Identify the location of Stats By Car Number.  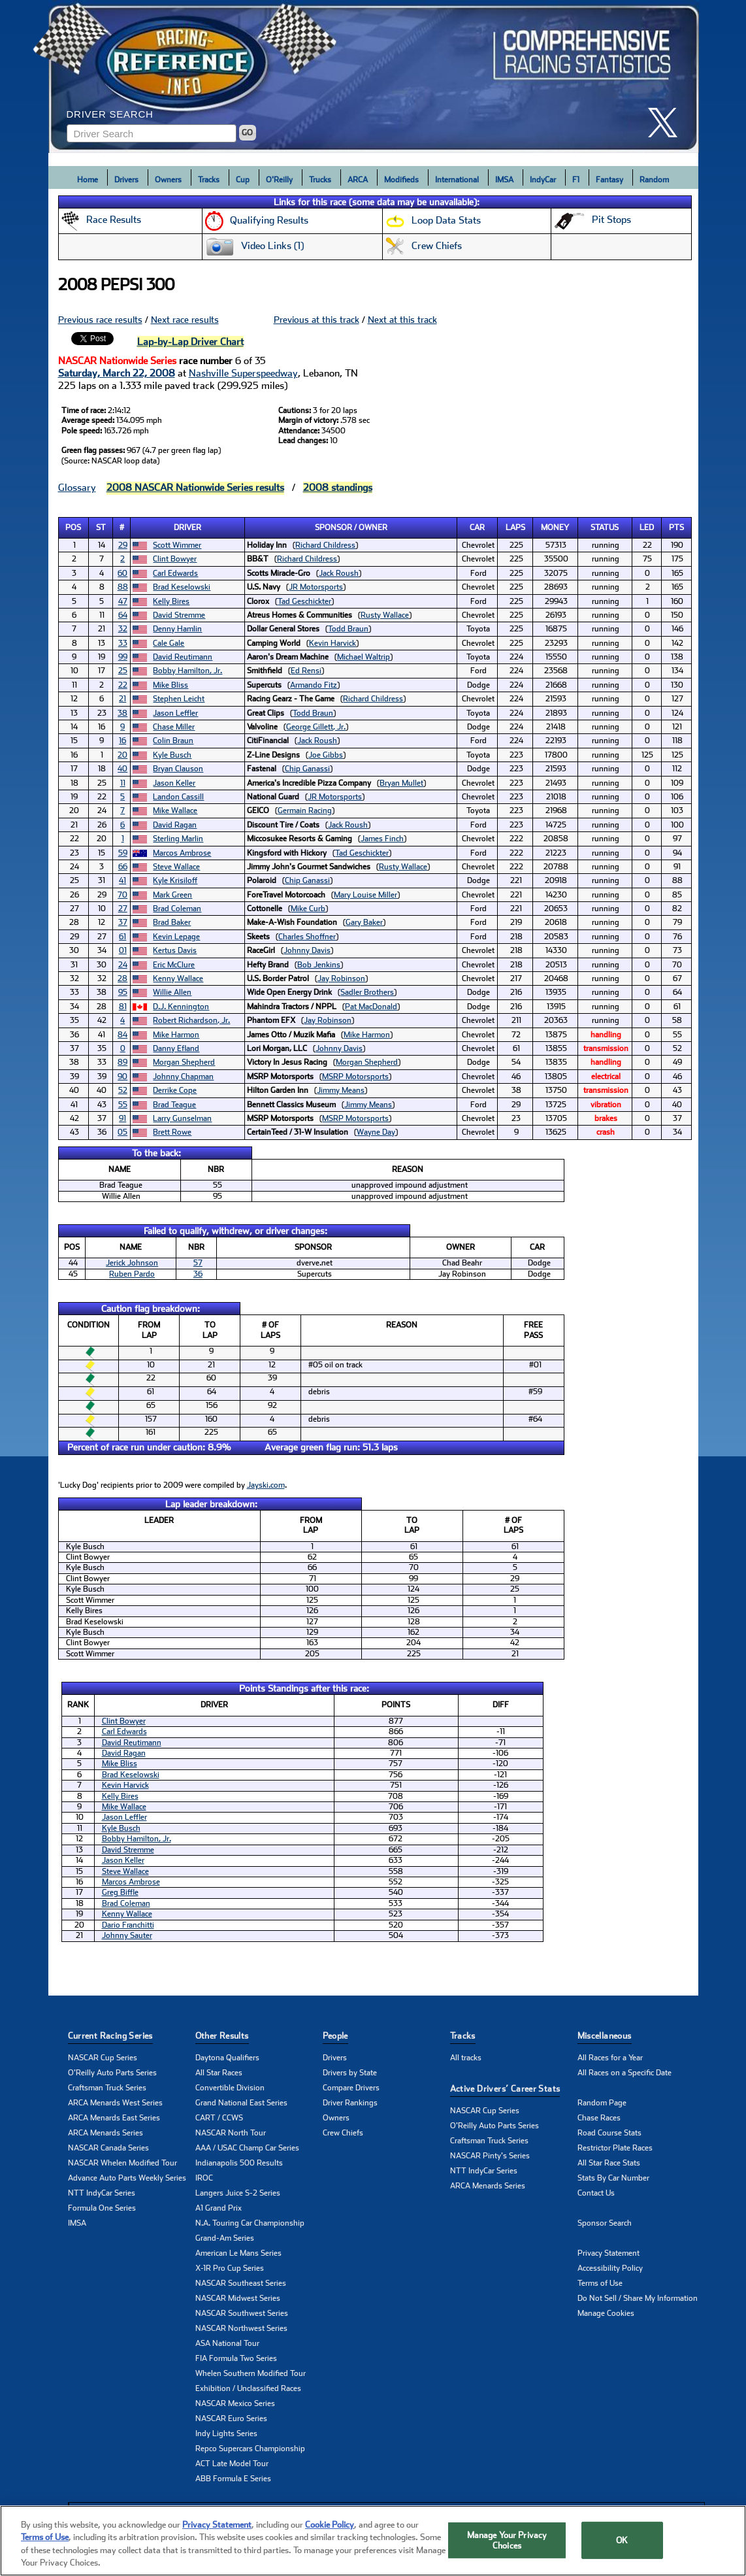
(613, 2178).